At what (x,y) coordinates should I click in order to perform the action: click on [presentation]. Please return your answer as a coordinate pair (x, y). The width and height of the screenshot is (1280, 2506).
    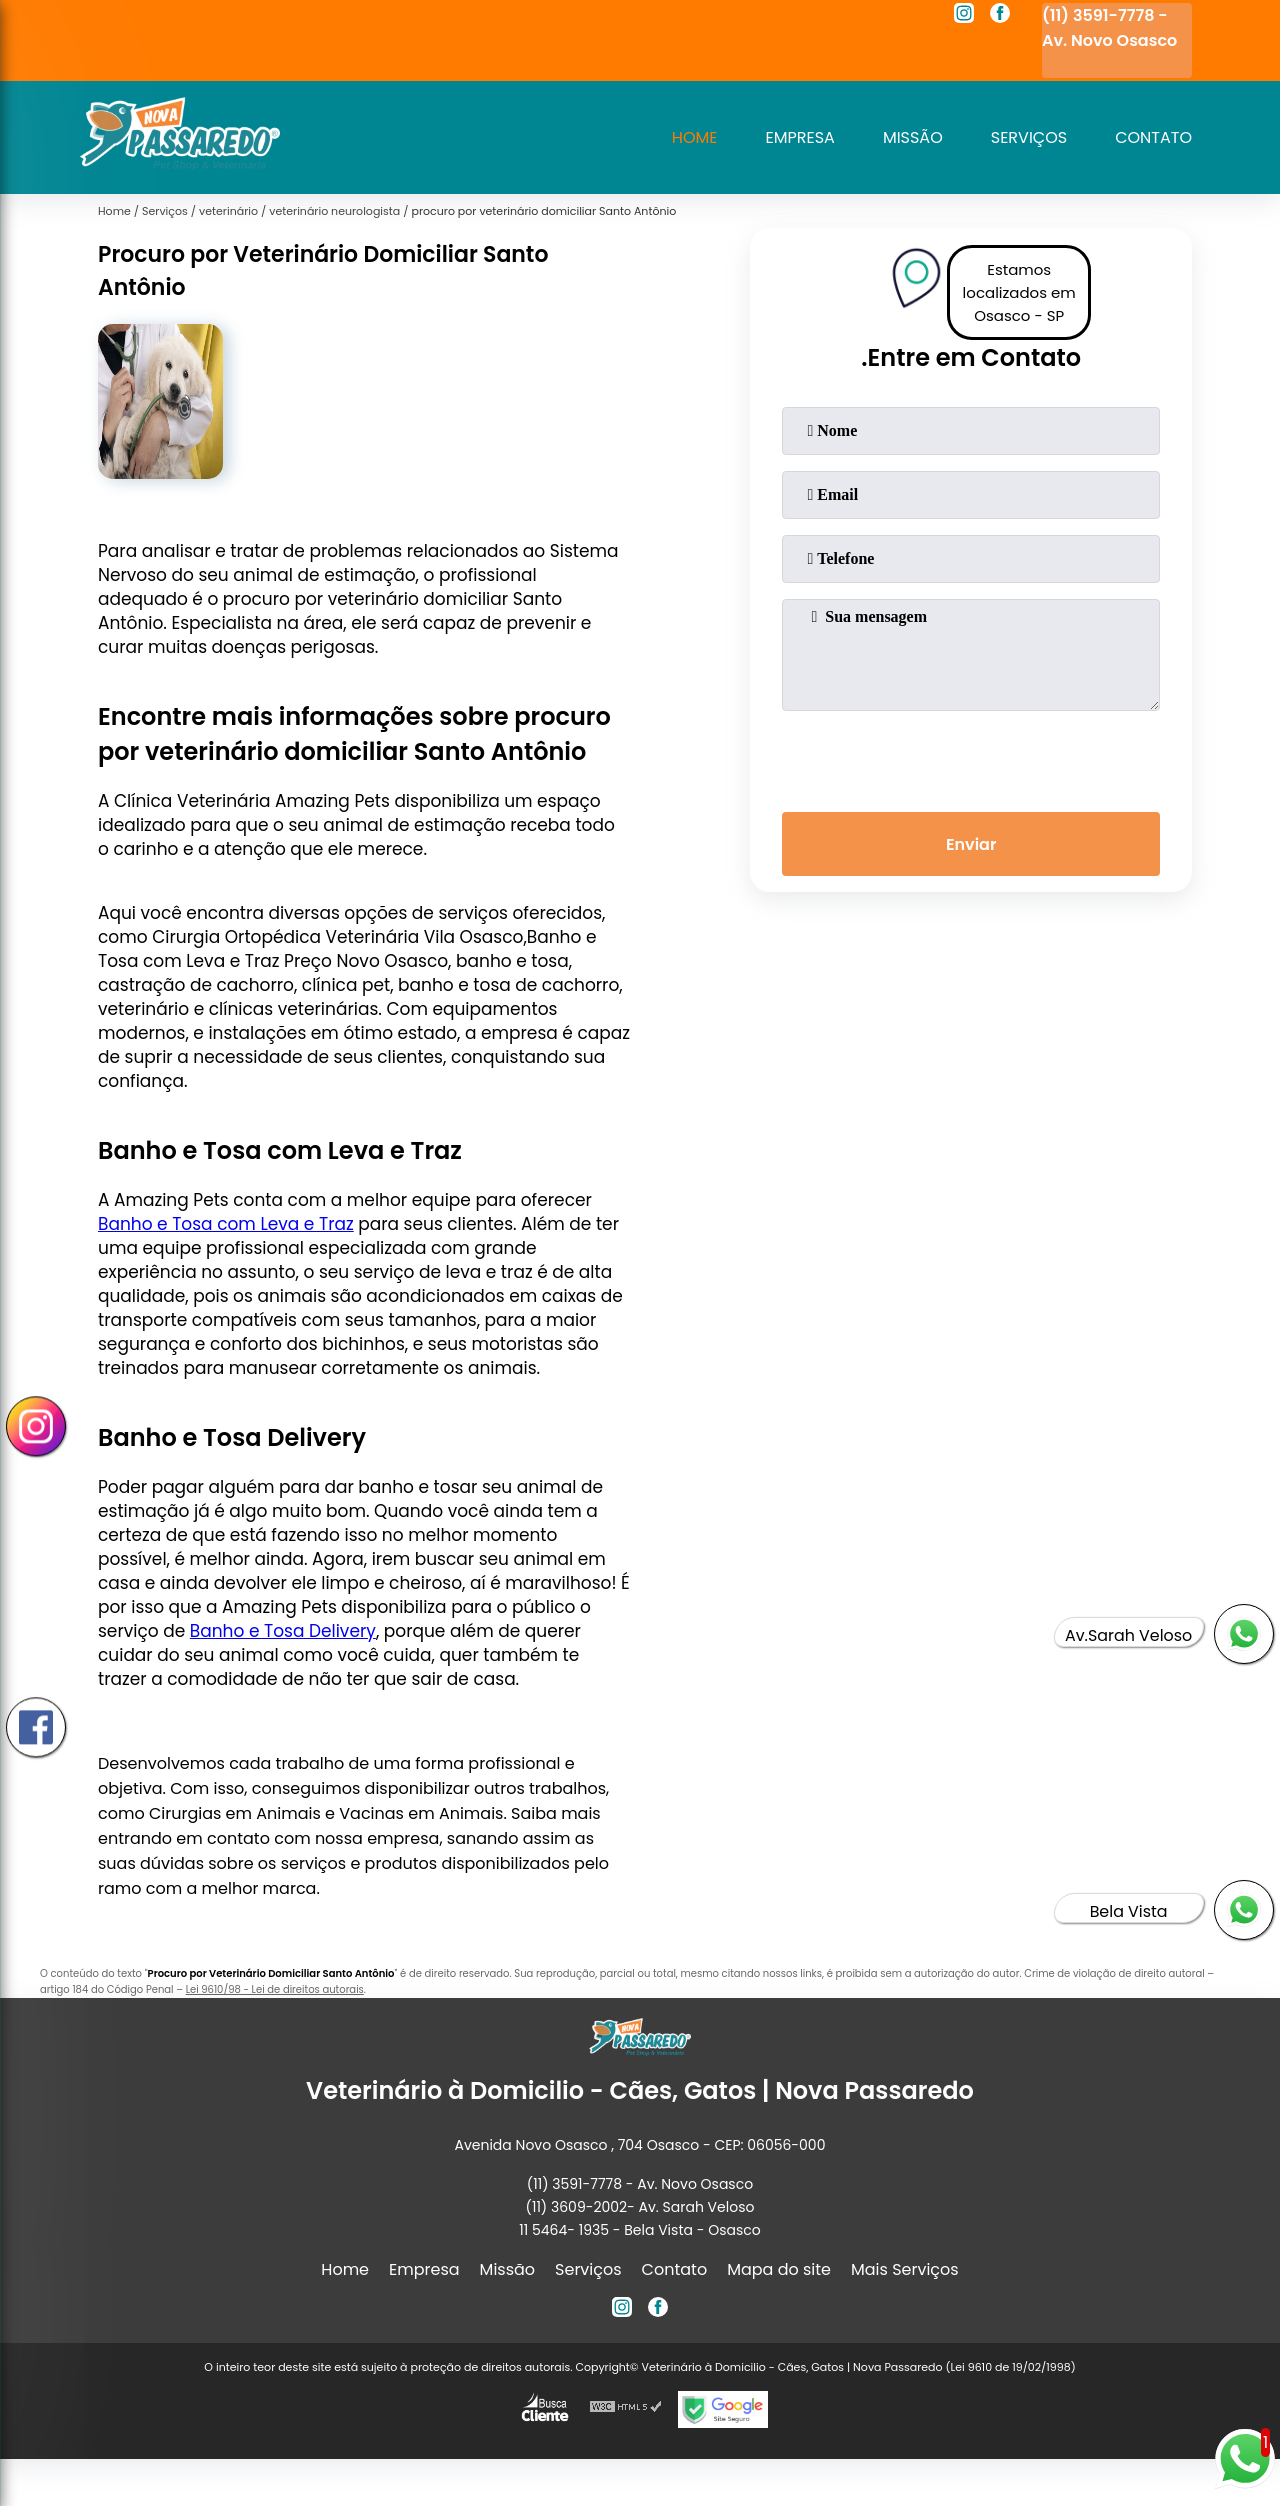
    Looking at the image, I should click on (971, 757).